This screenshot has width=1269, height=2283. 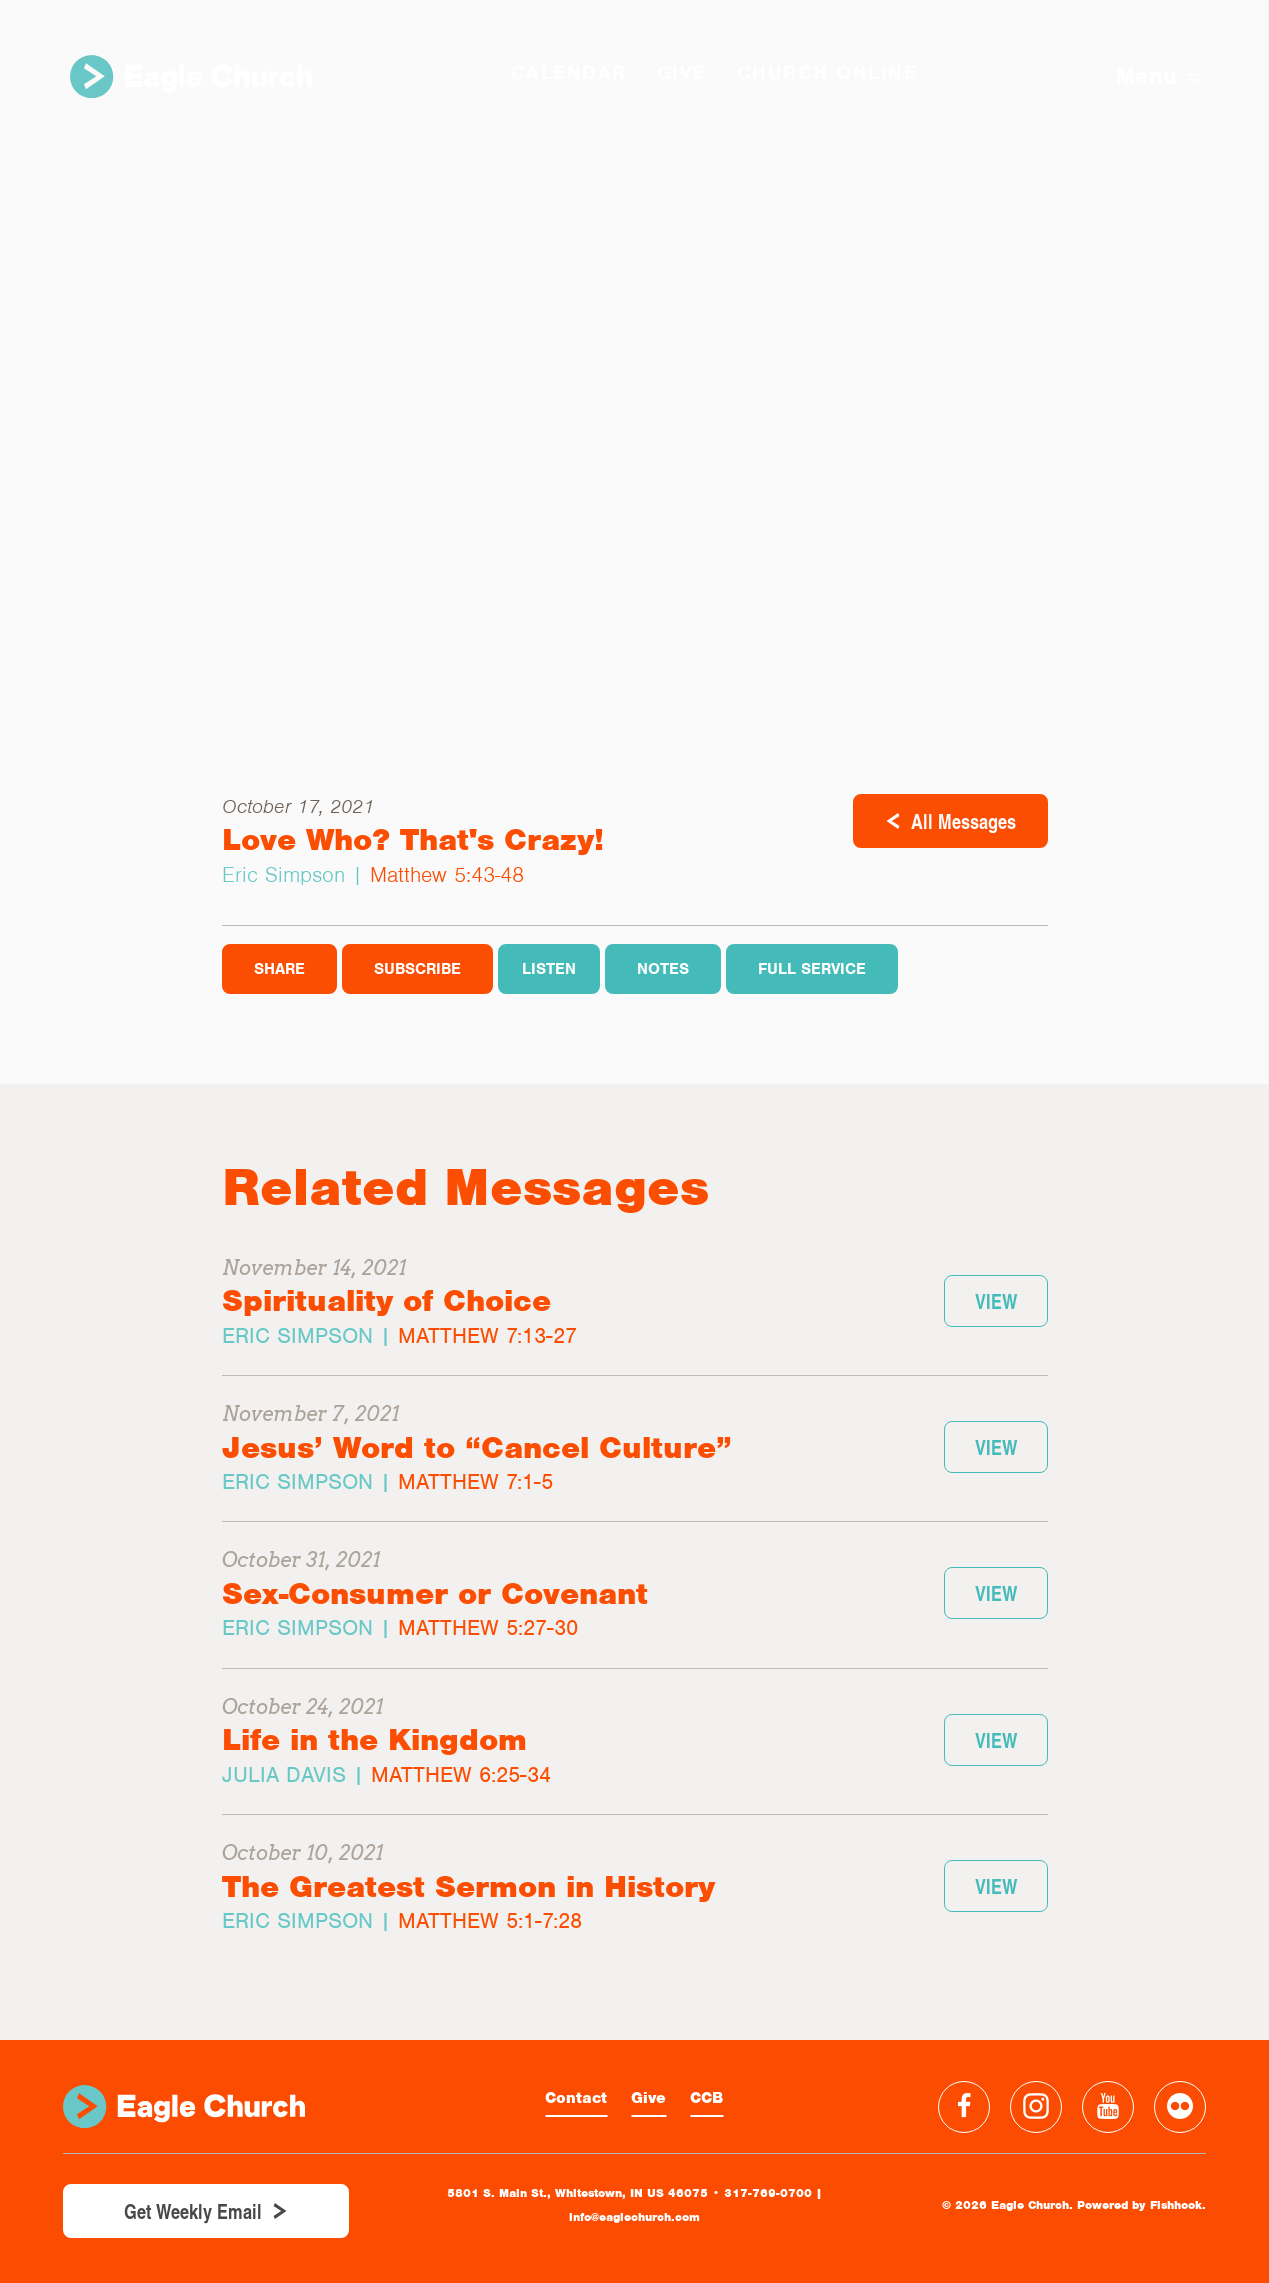 What do you see at coordinates (191, 76) in the screenshot?
I see `Eagle Church` at bounding box center [191, 76].